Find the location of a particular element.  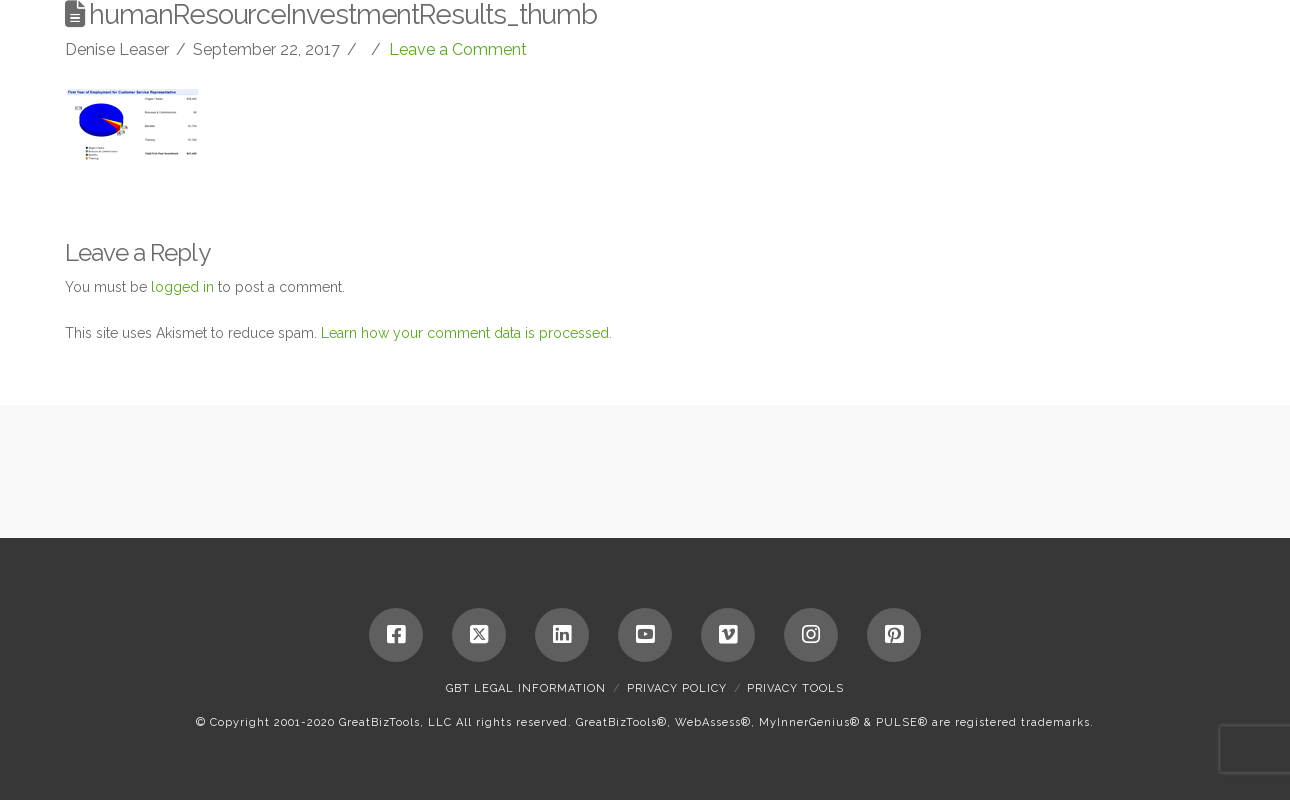

GBT Legal Information is located at coordinates (526, 688).